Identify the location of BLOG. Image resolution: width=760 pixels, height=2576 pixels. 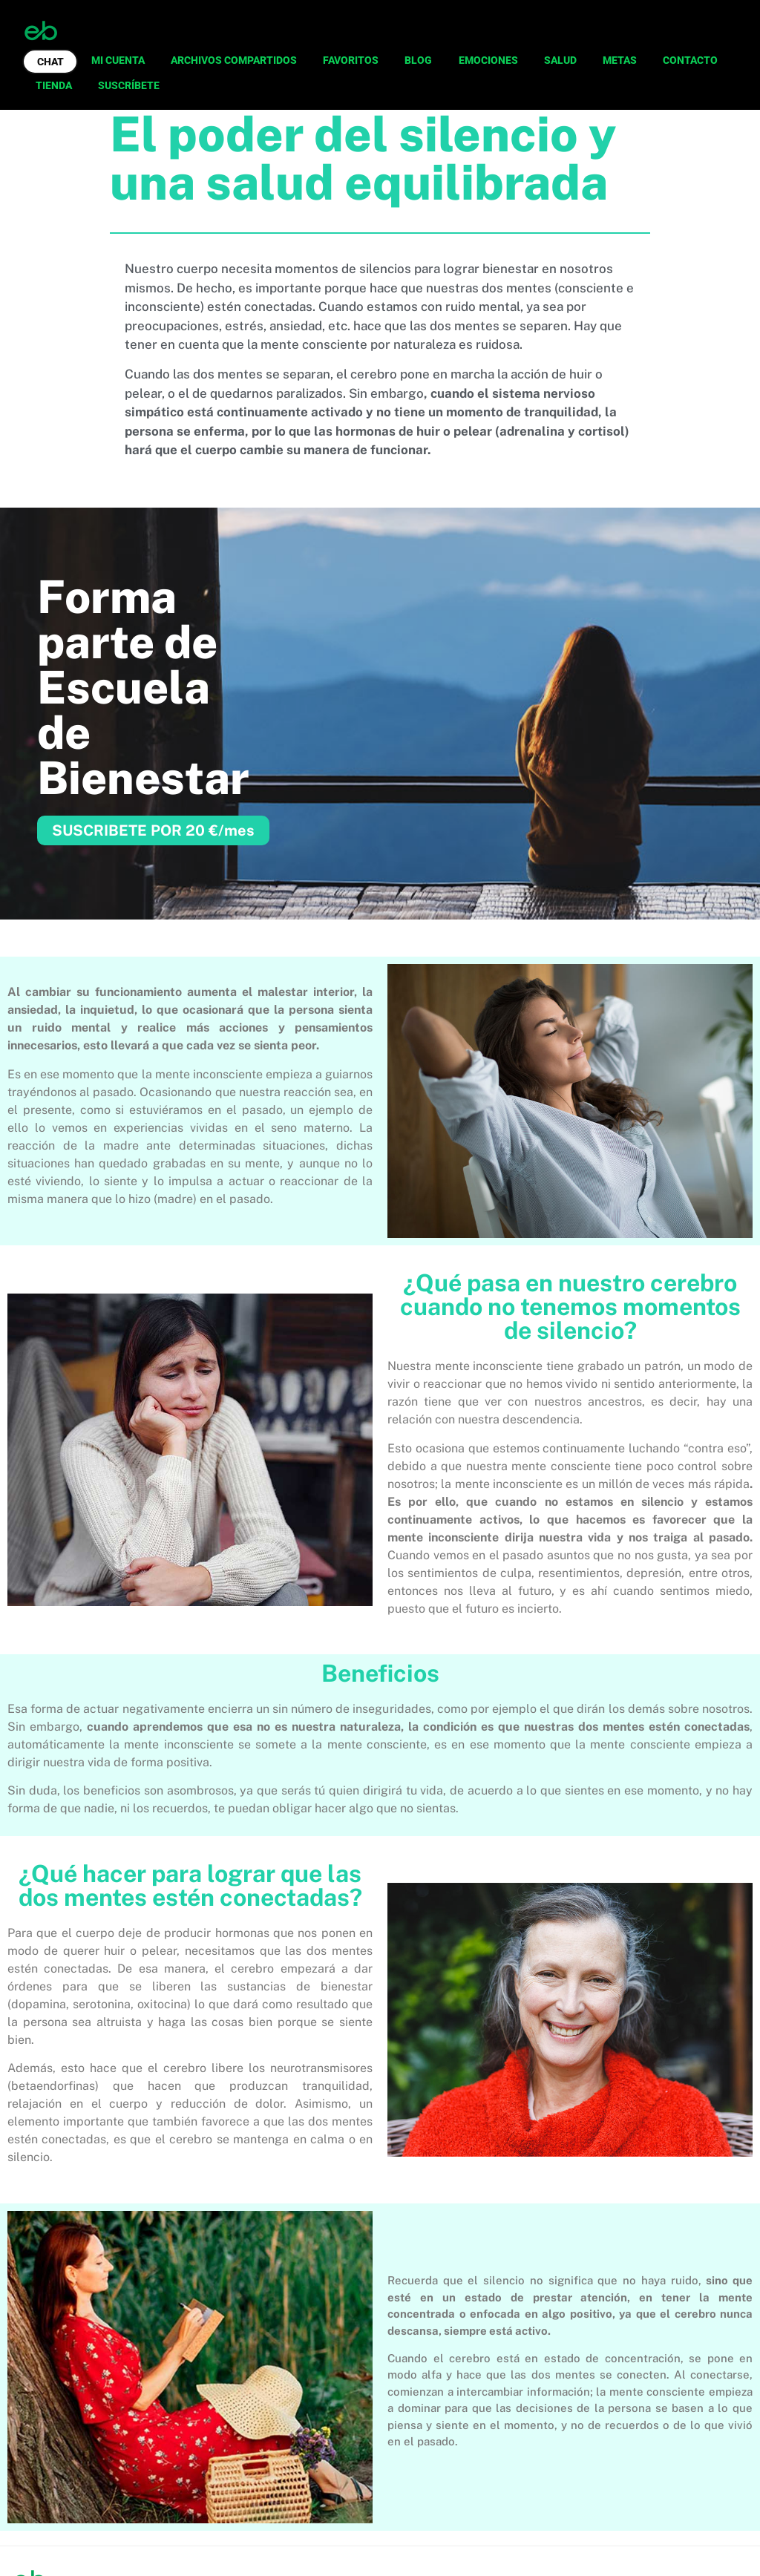
(418, 60).